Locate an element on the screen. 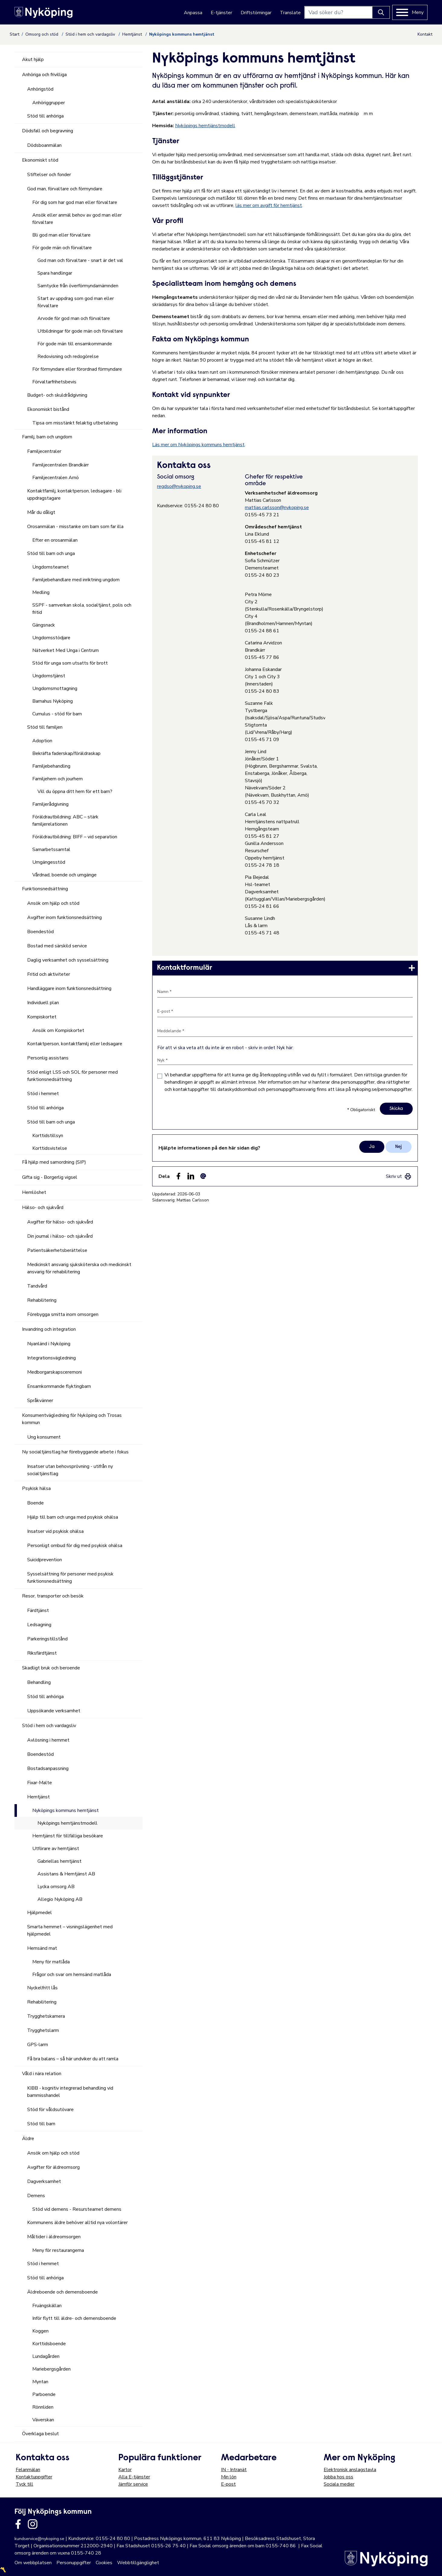  Parkeringstillstånd is located at coordinates (47, 1639).